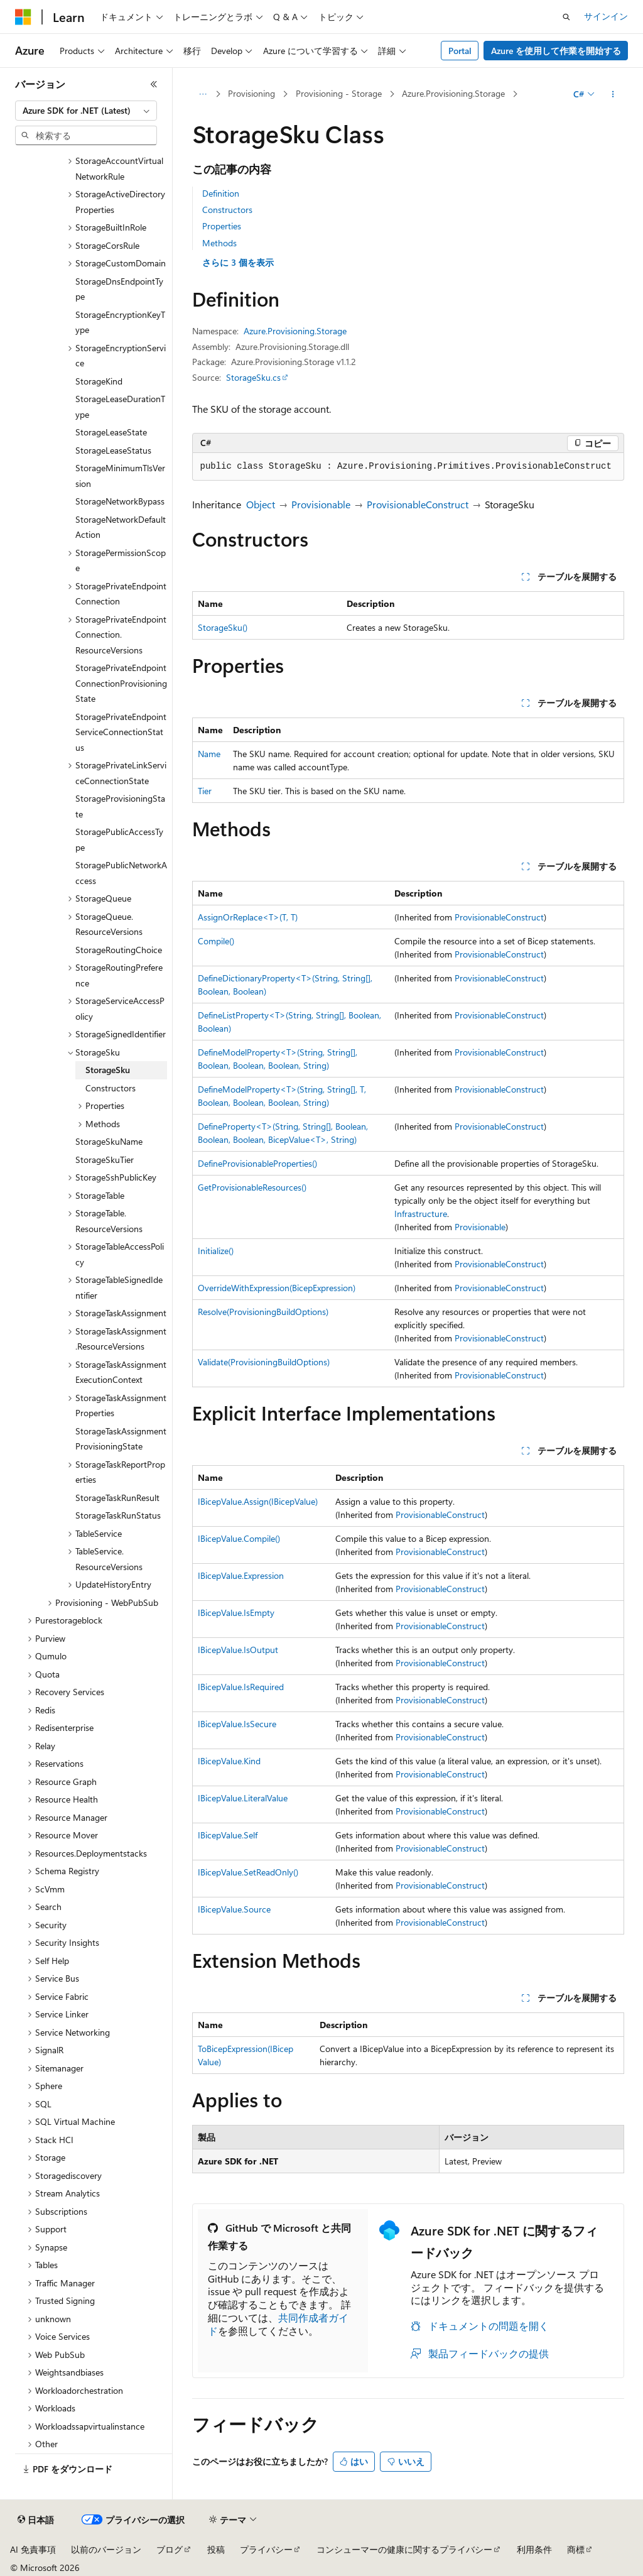  I want to click on StorageDnsEndpointType [treeitem], so click(119, 289).